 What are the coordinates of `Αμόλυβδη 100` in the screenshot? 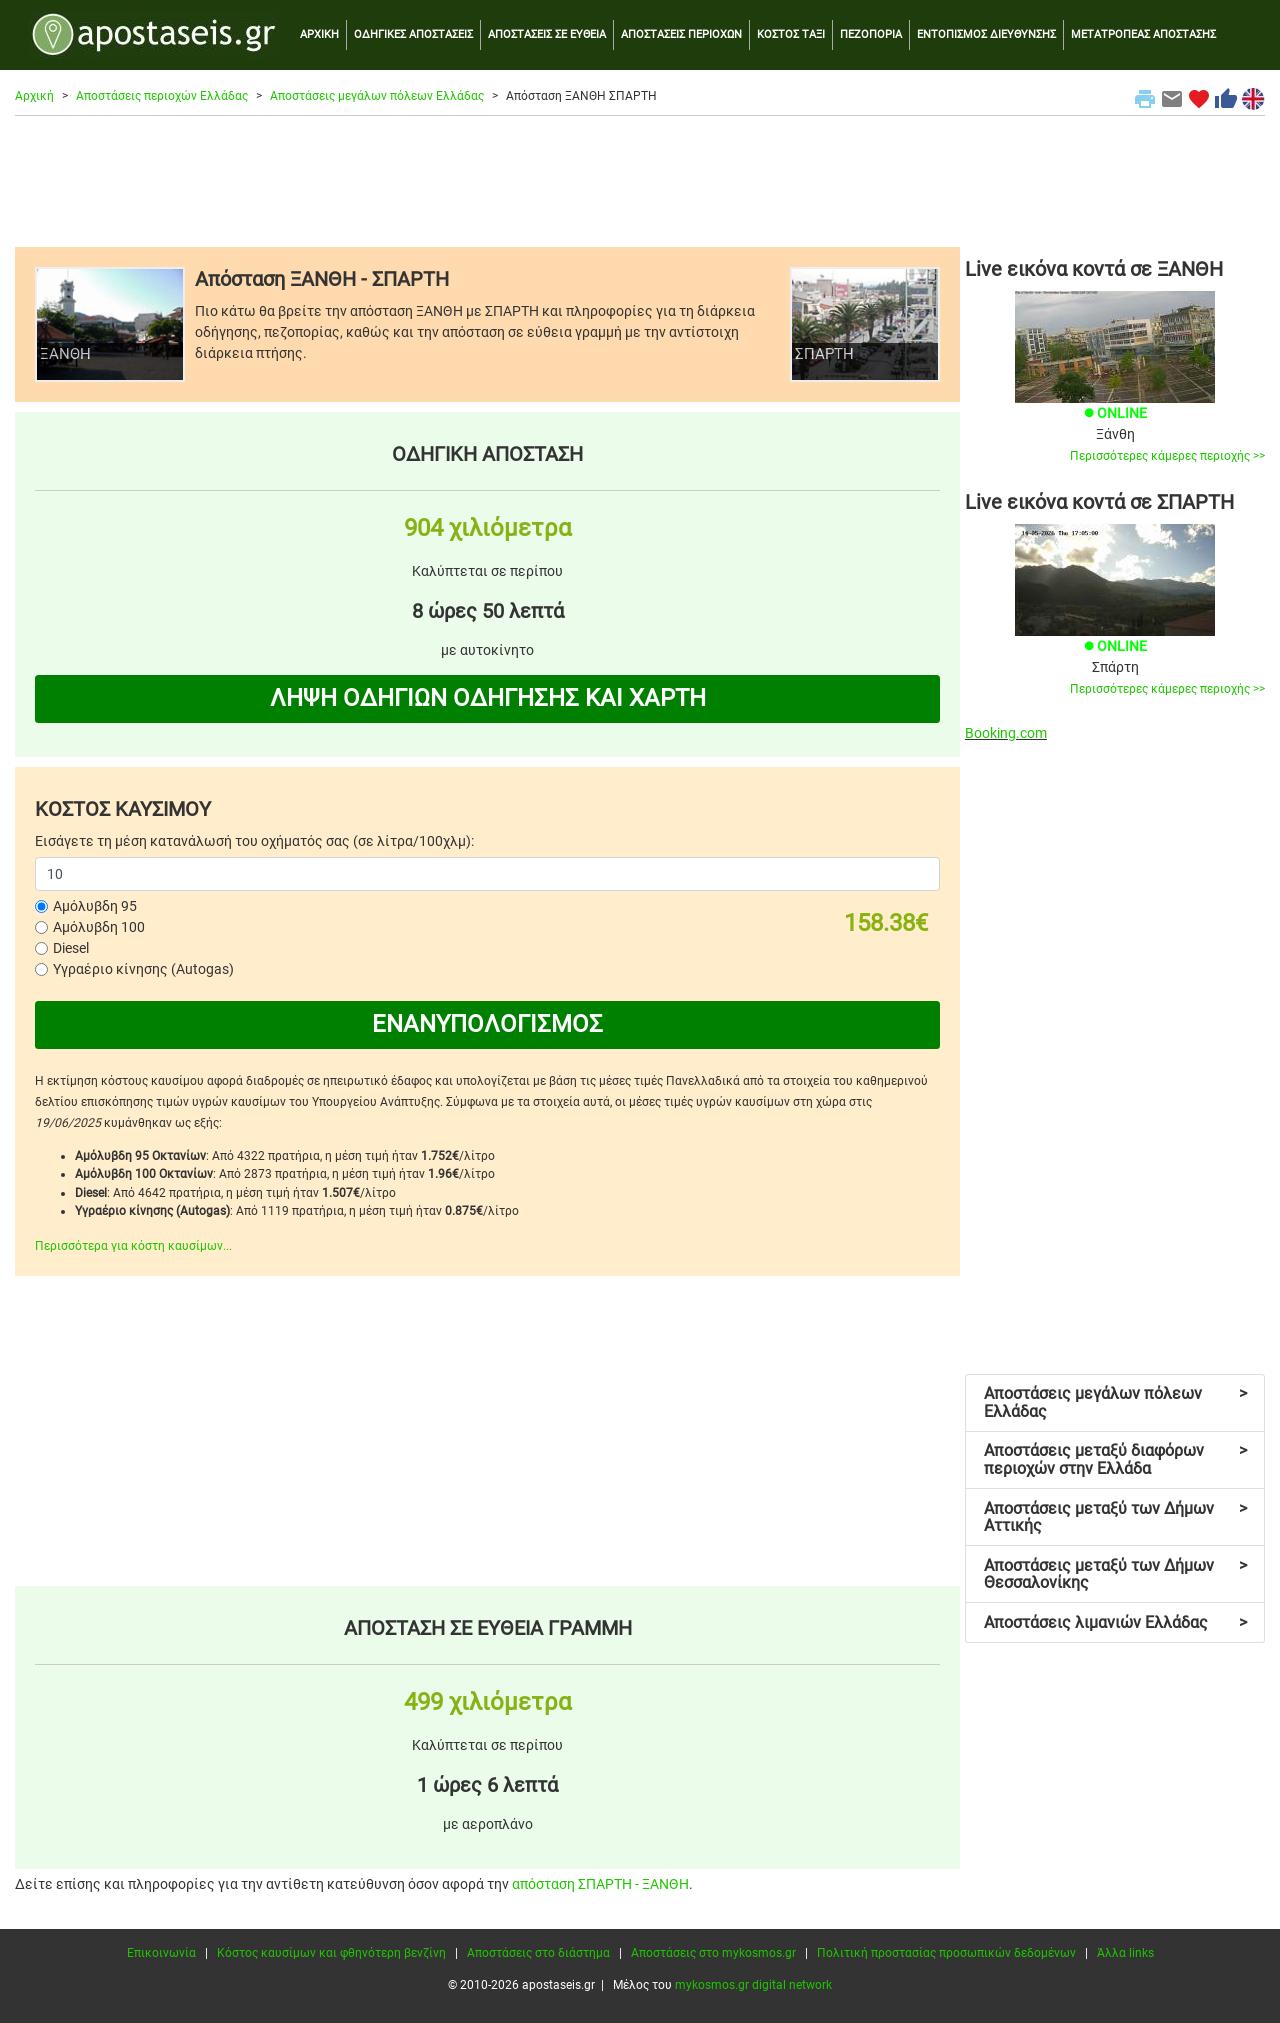 It's located at (99, 927).